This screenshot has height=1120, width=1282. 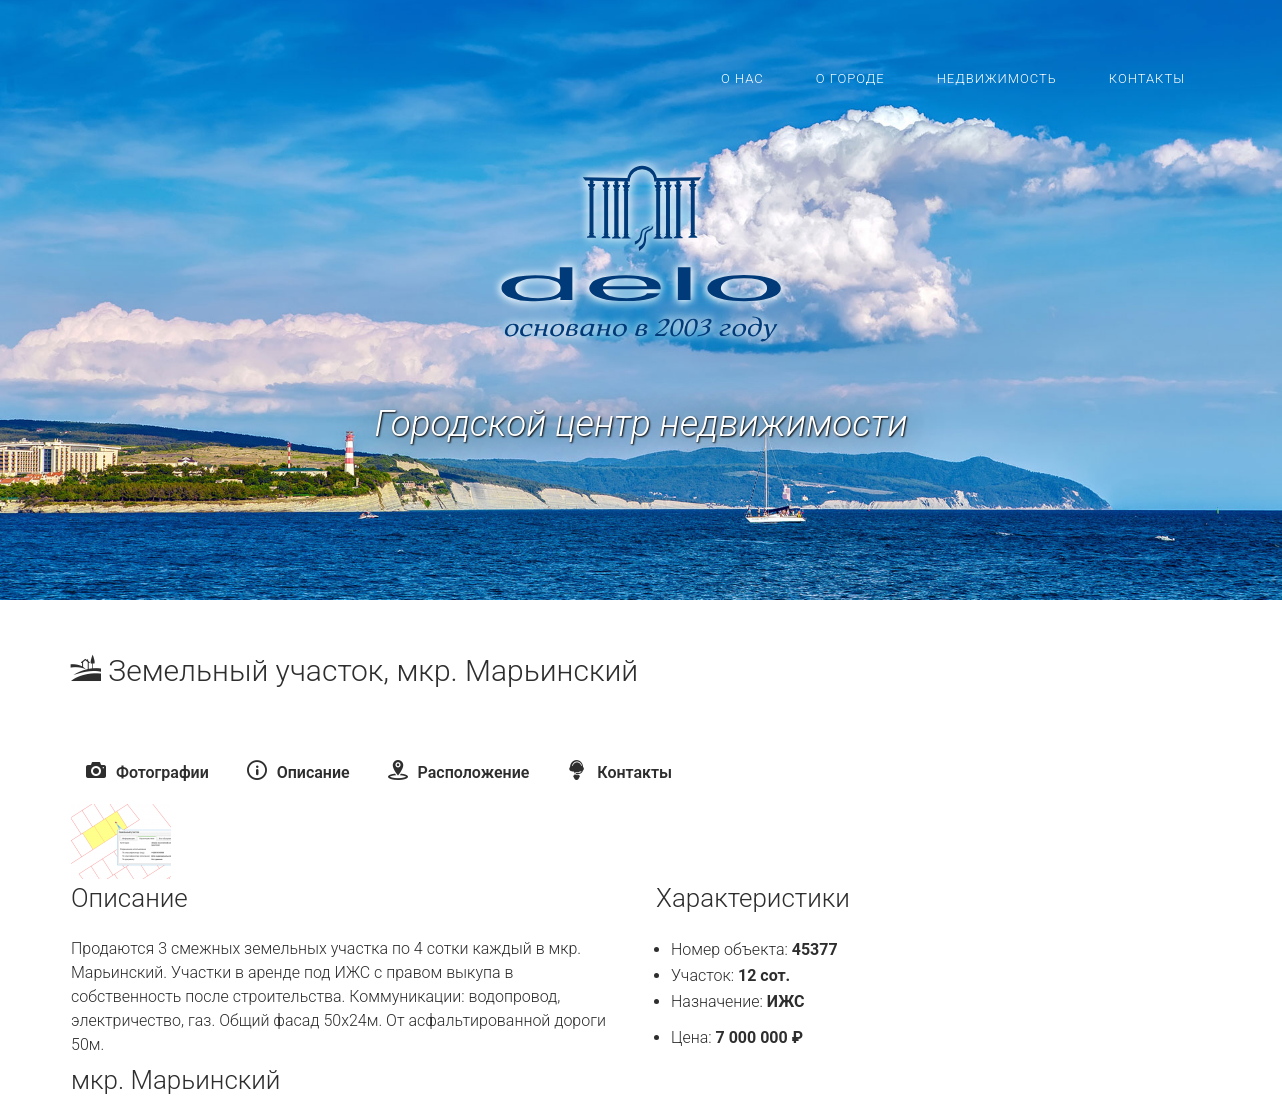 What do you see at coordinates (997, 78) in the screenshot?
I see `Недвижимость` at bounding box center [997, 78].